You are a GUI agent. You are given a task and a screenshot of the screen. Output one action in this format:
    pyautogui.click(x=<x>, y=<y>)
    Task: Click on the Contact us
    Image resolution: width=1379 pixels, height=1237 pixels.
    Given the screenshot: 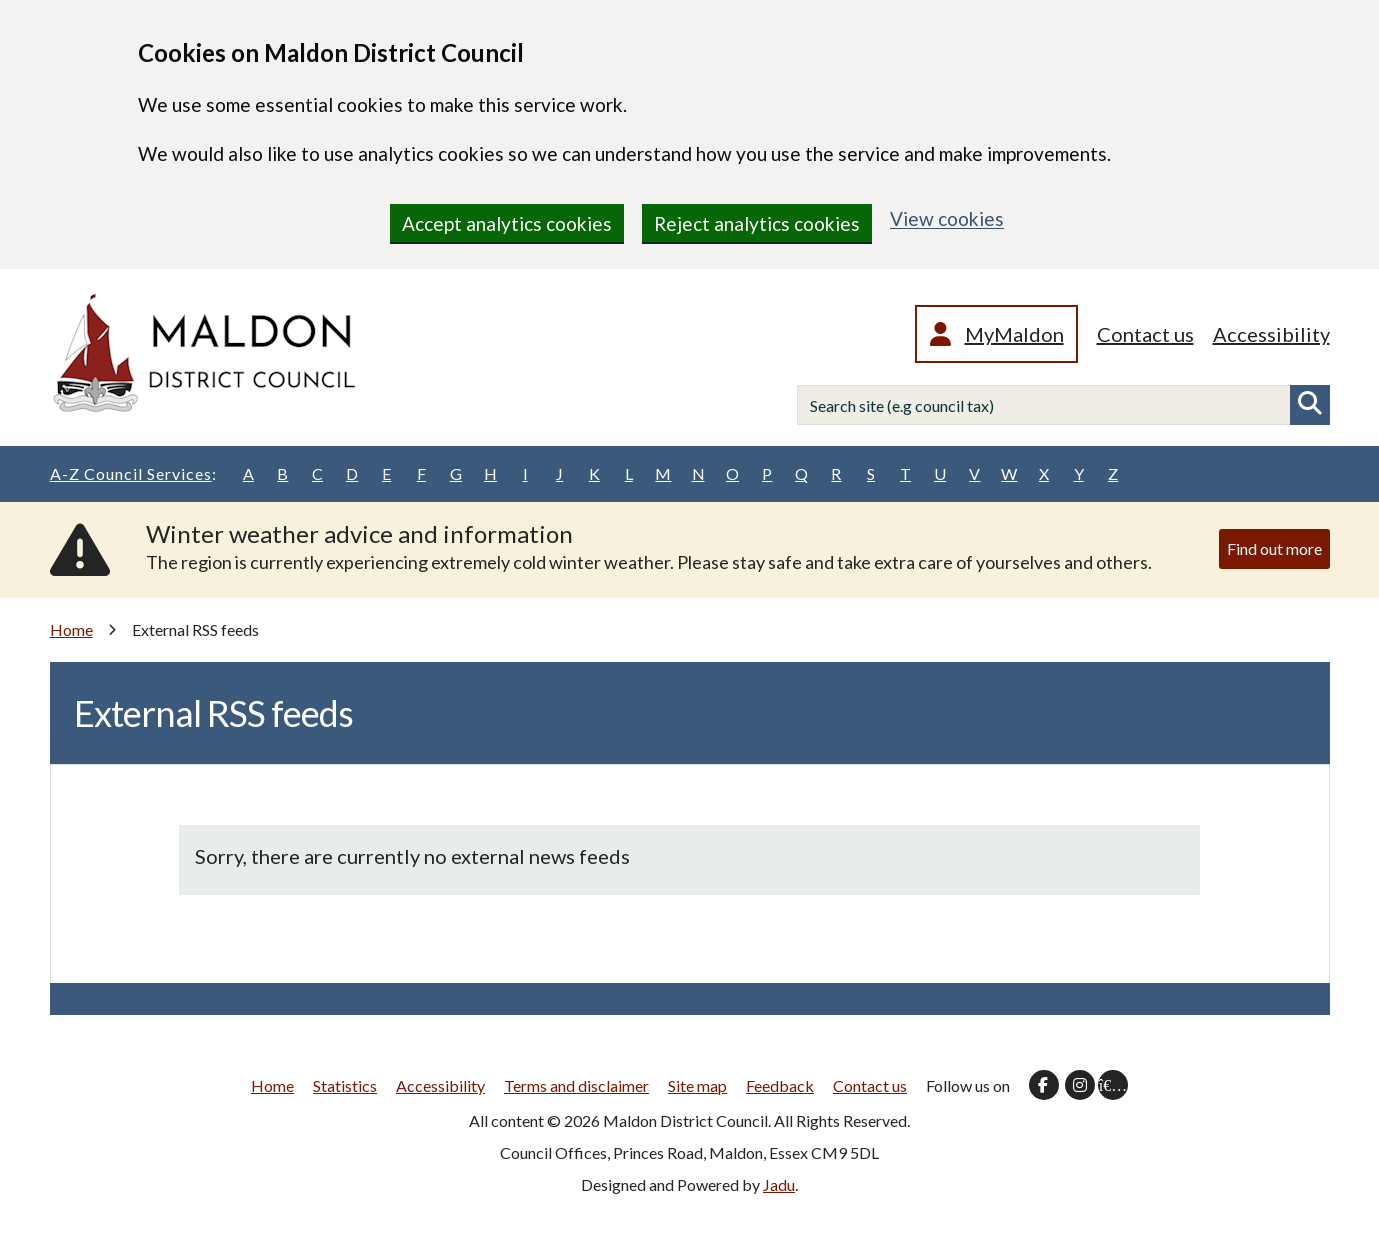 What is the action you would take?
    pyautogui.click(x=1145, y=334)
    